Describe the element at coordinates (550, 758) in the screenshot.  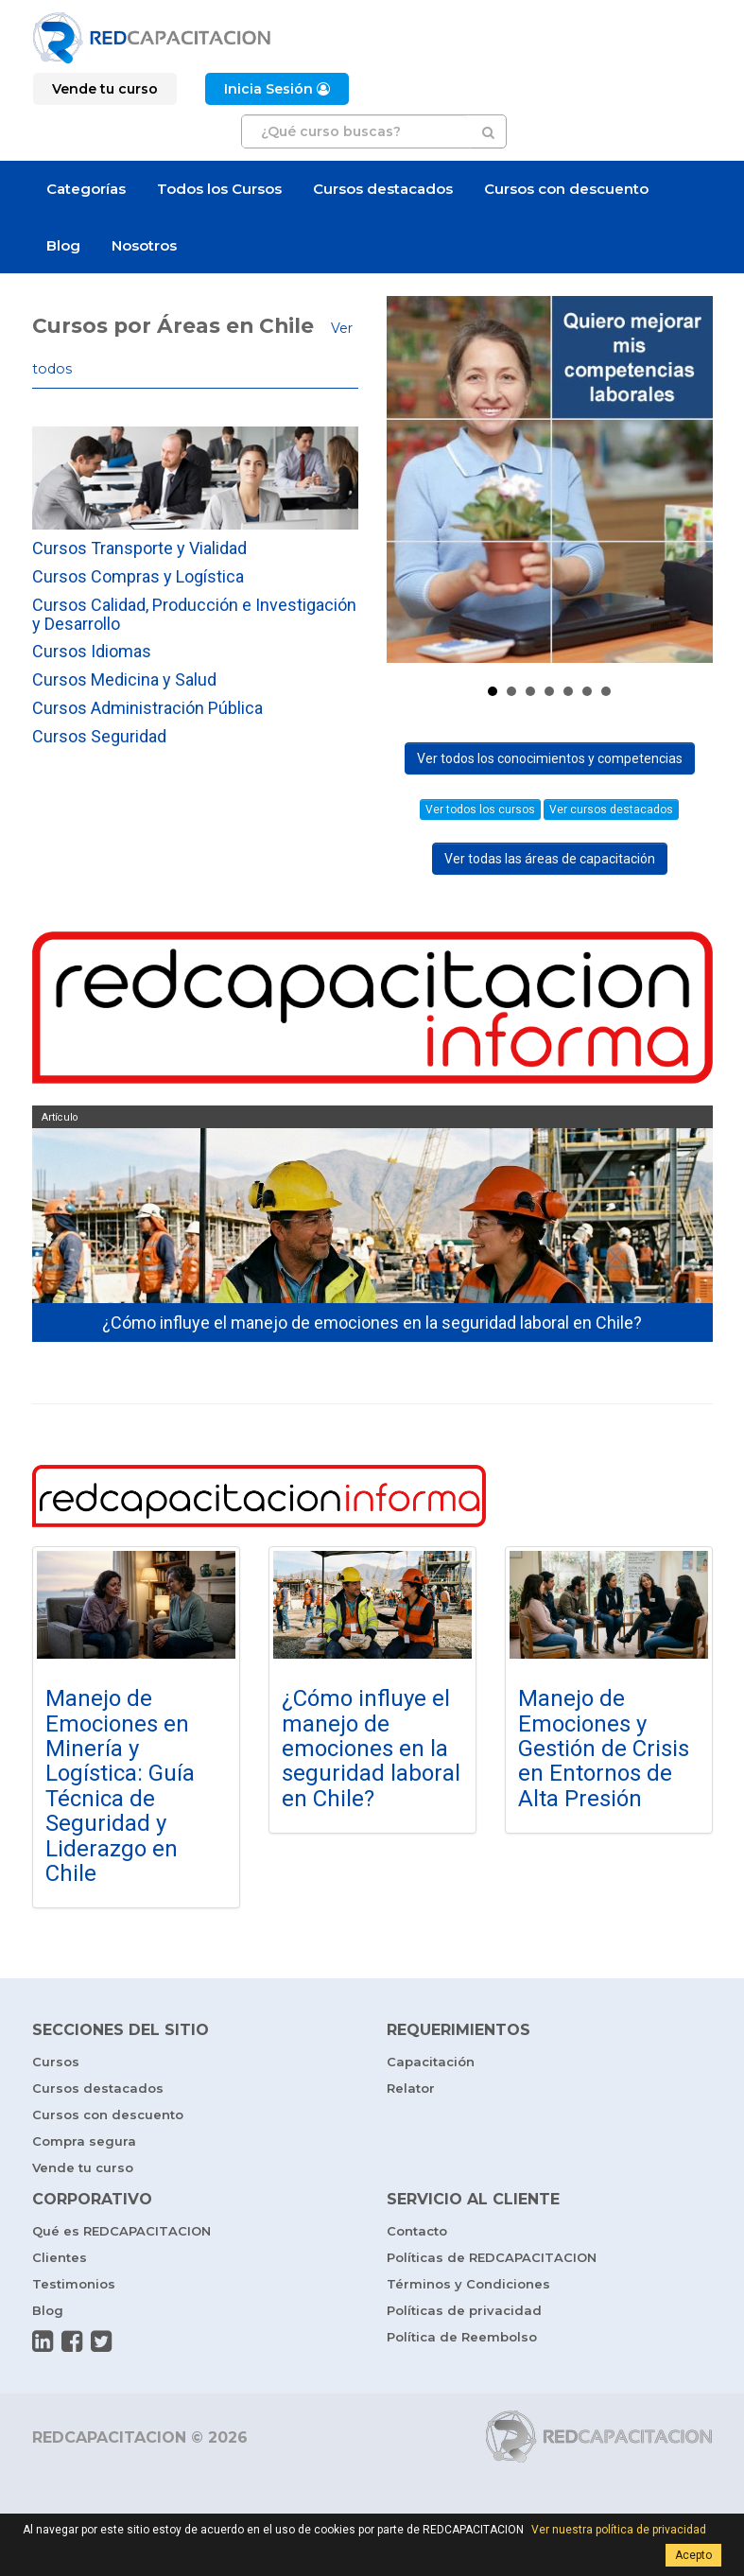
I see `Ver todos los conocimientos y competencias` at that location.